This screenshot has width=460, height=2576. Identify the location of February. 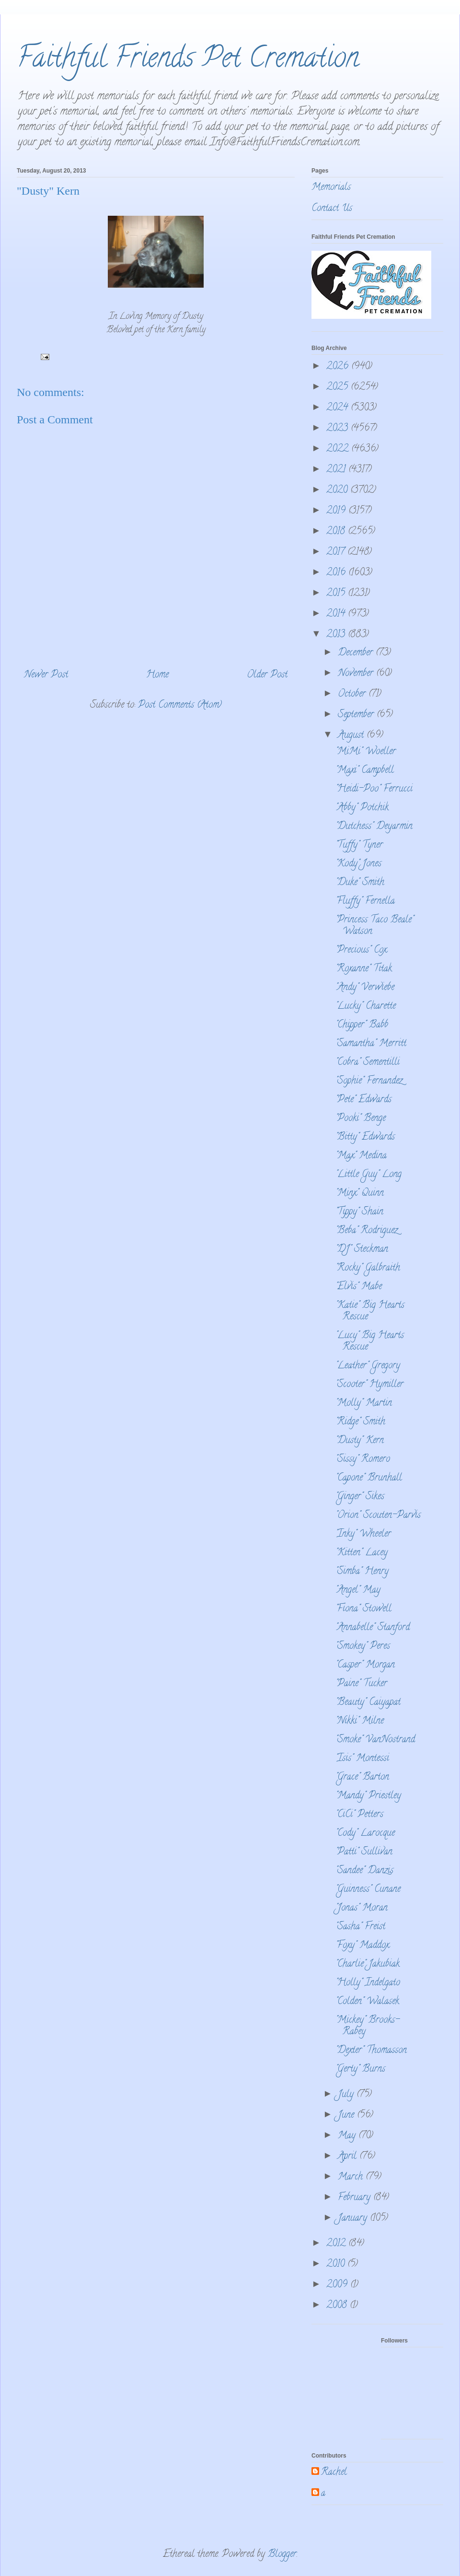
(355, 2198).